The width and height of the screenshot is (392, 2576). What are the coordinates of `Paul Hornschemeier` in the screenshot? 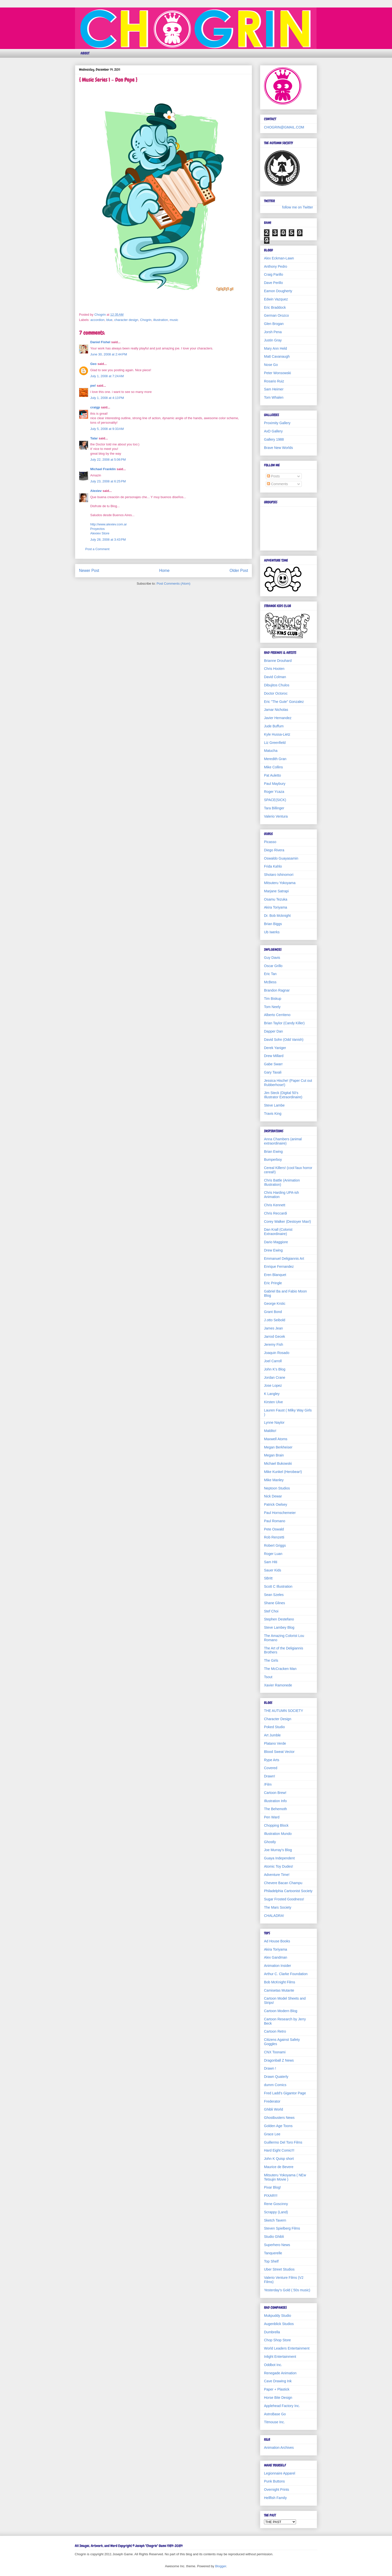 It's located at (280, 1513).